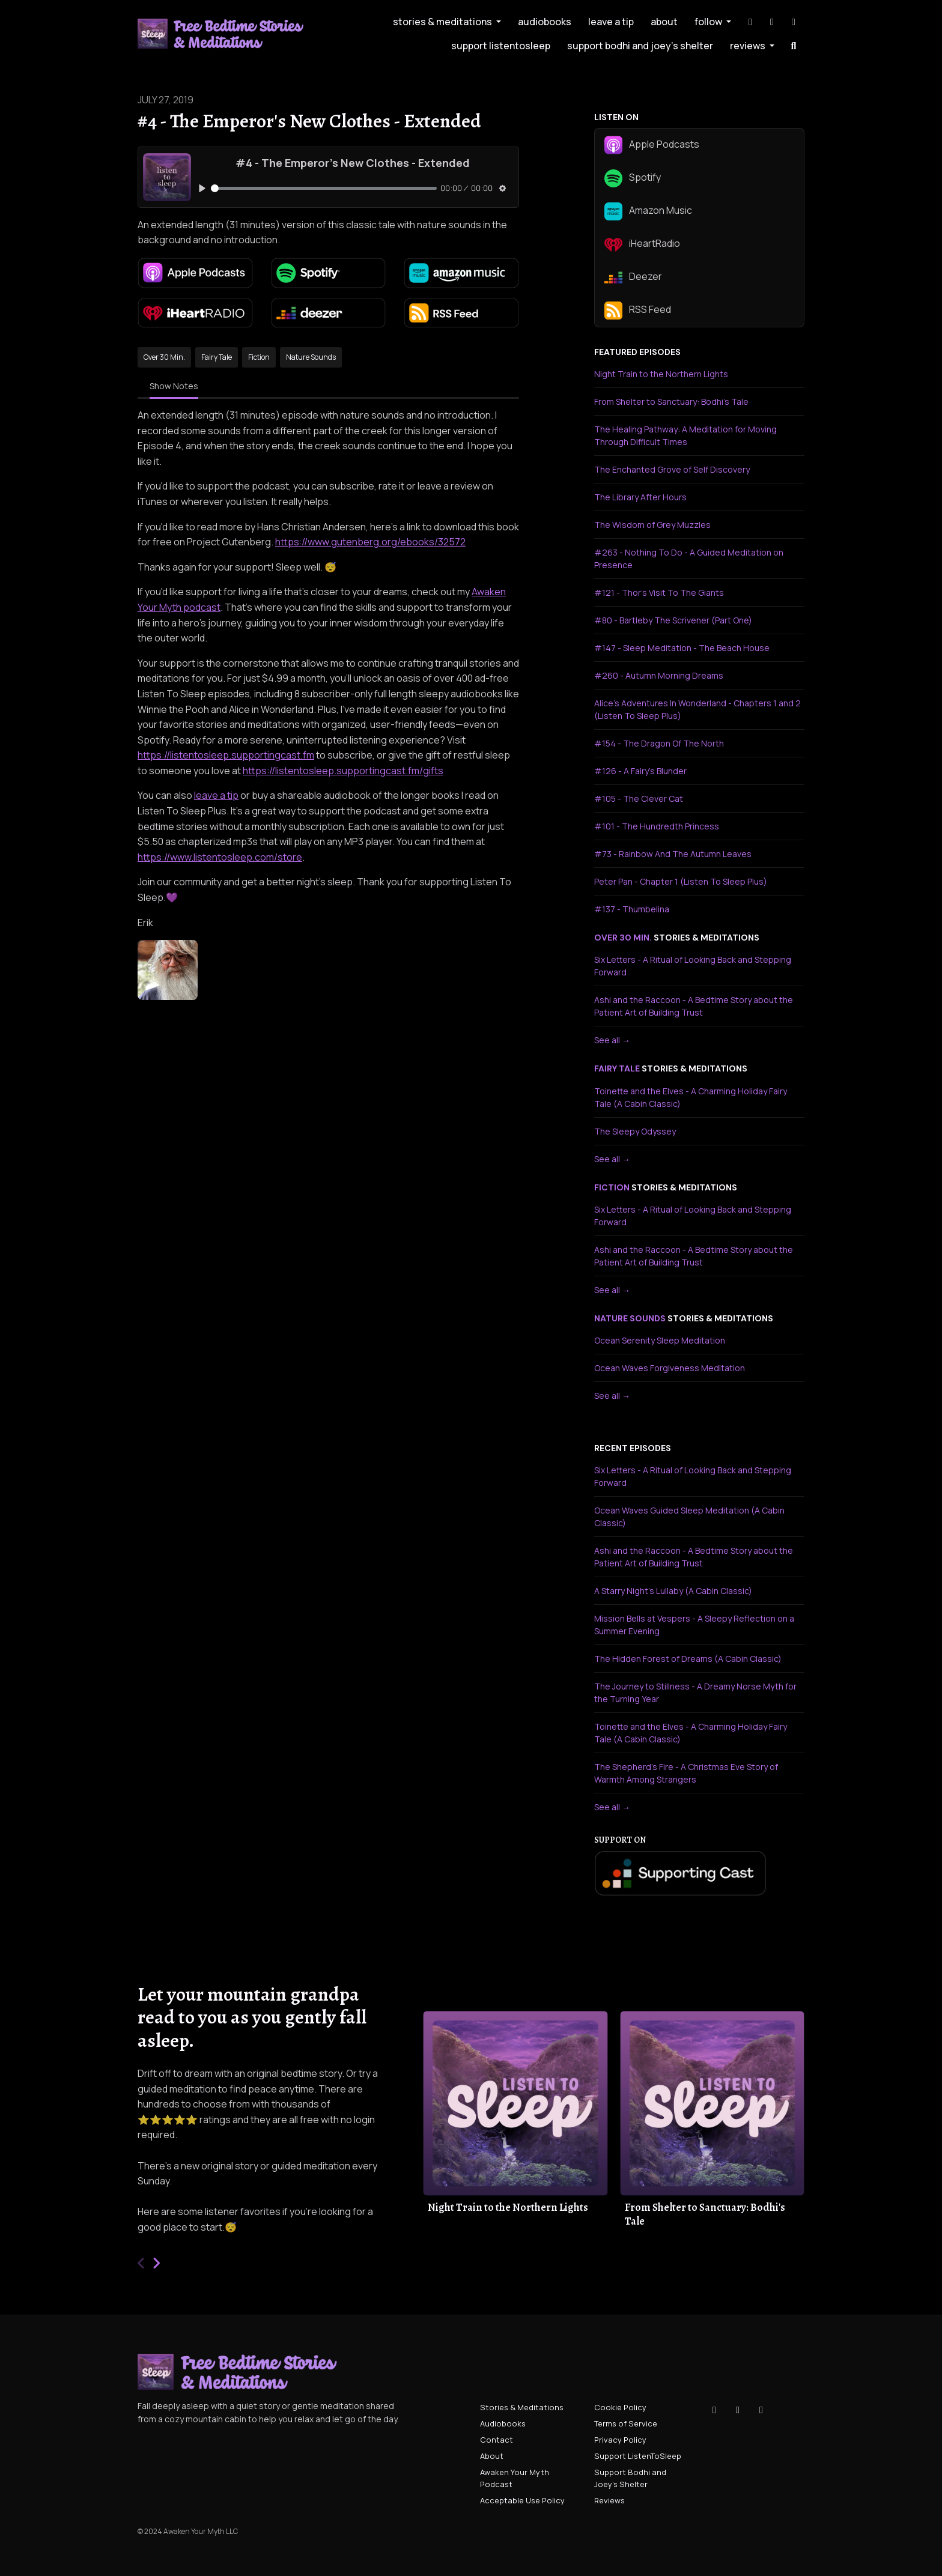 The height and width of the screenshot is (2576, 942). Describe the element at coordinates (640, 771) in the screenshot. I see `#126 - A Fairy's Blunder` at that location.